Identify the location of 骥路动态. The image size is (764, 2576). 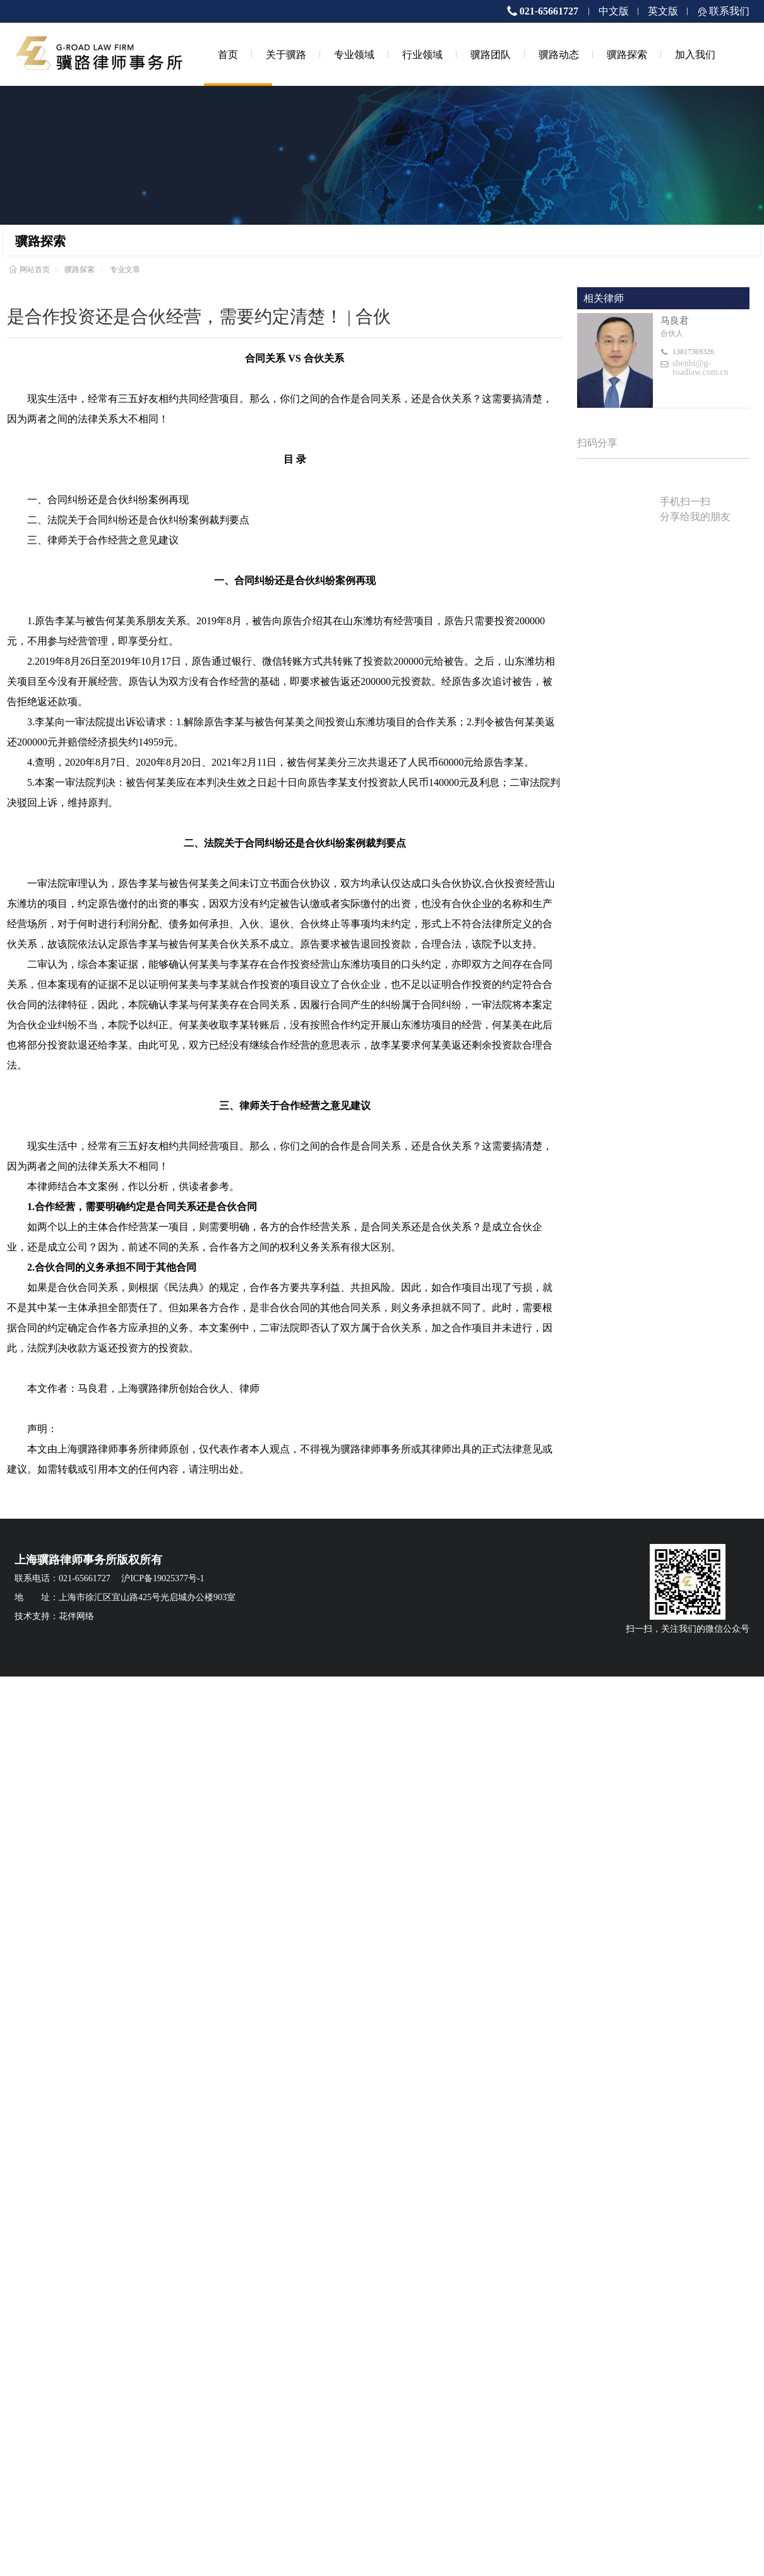
(559, 54).